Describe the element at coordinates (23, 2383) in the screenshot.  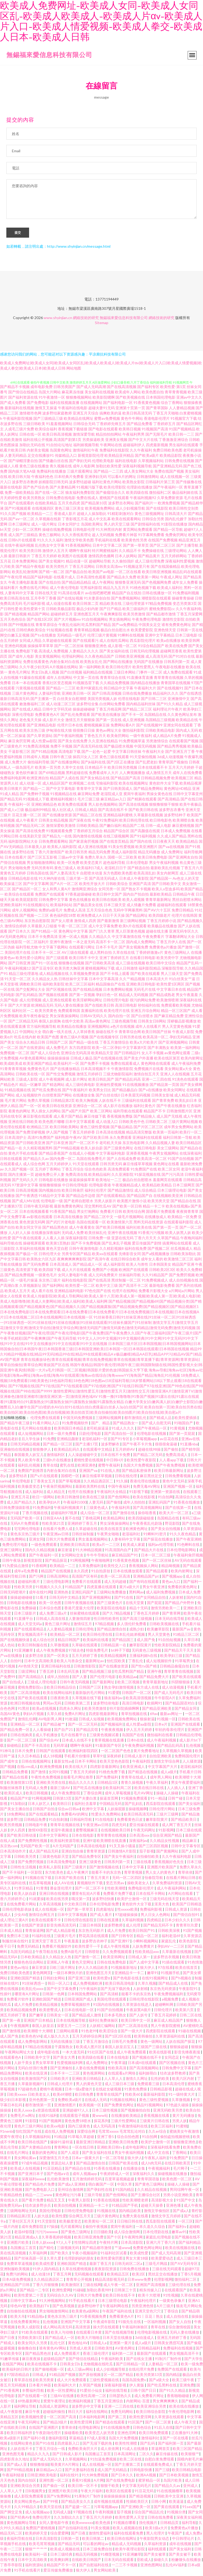
I see `青草原在线` at that location.